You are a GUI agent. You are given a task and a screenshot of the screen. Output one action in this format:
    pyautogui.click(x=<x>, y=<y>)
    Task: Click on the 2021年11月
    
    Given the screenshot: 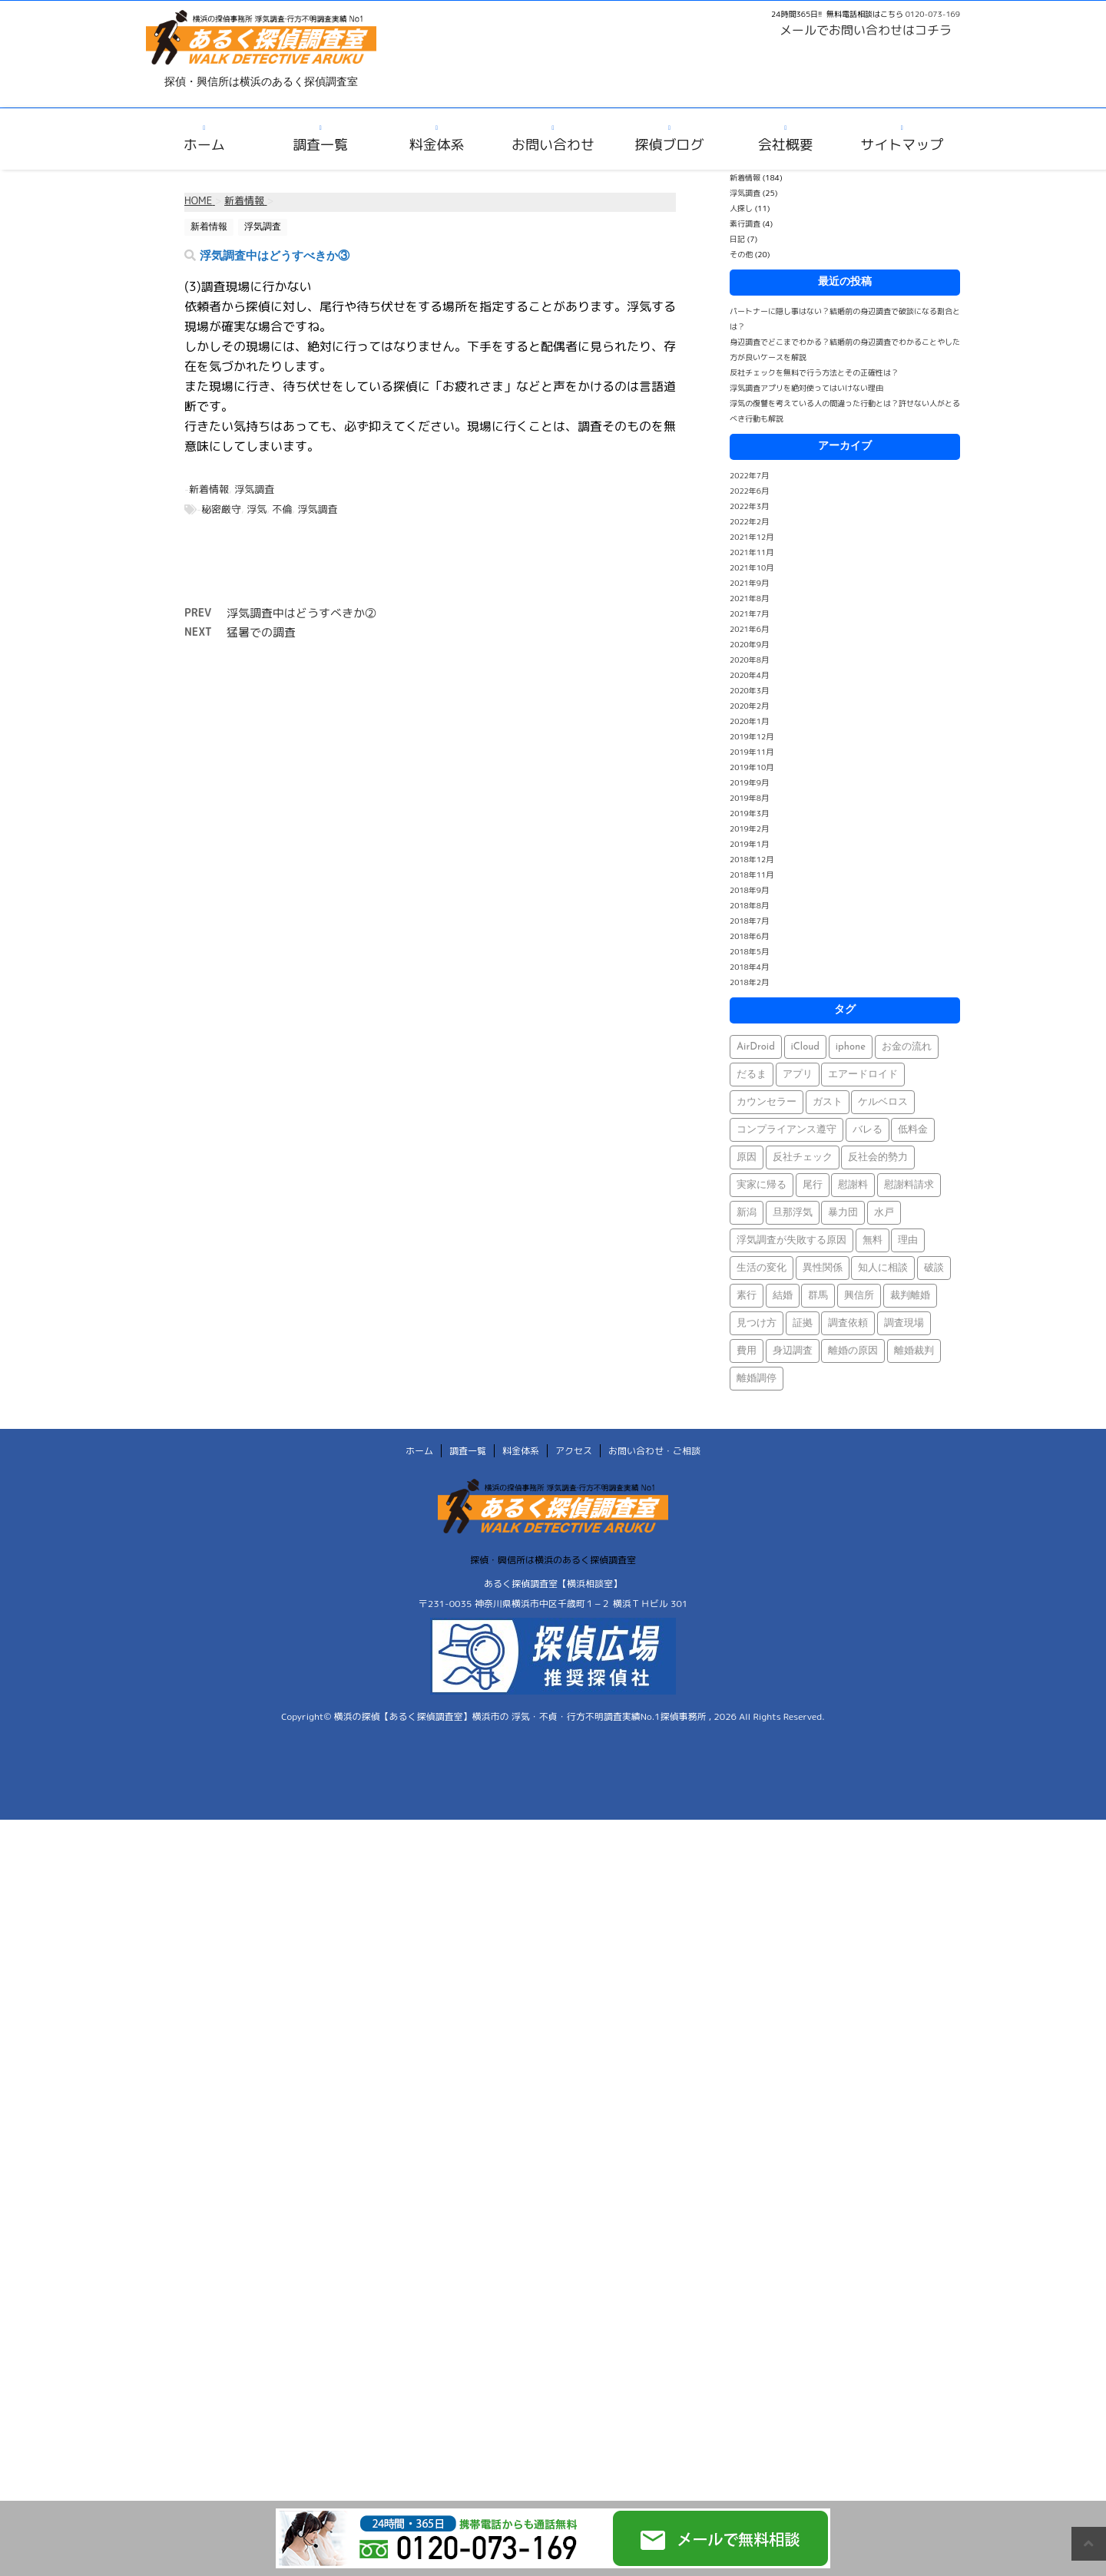 What is the action you would take?
    pyautogui.click(x=751, y=552)
    